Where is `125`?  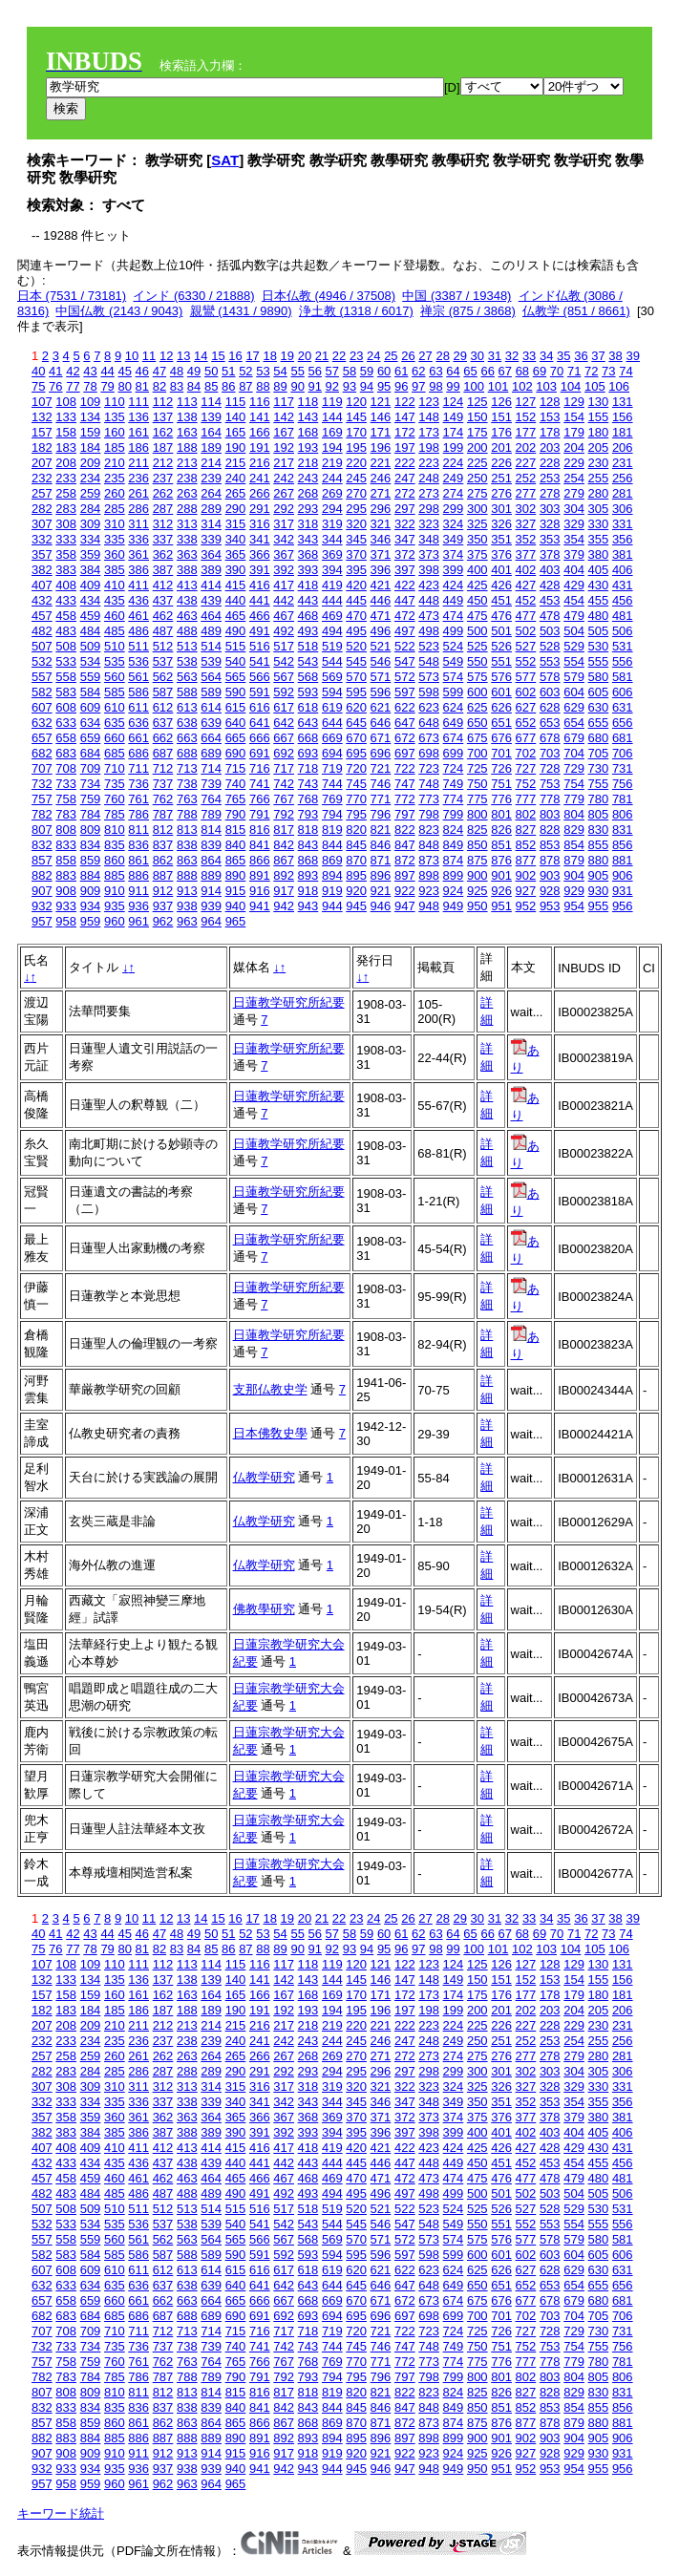
125 is located at coordinates (477, 401).